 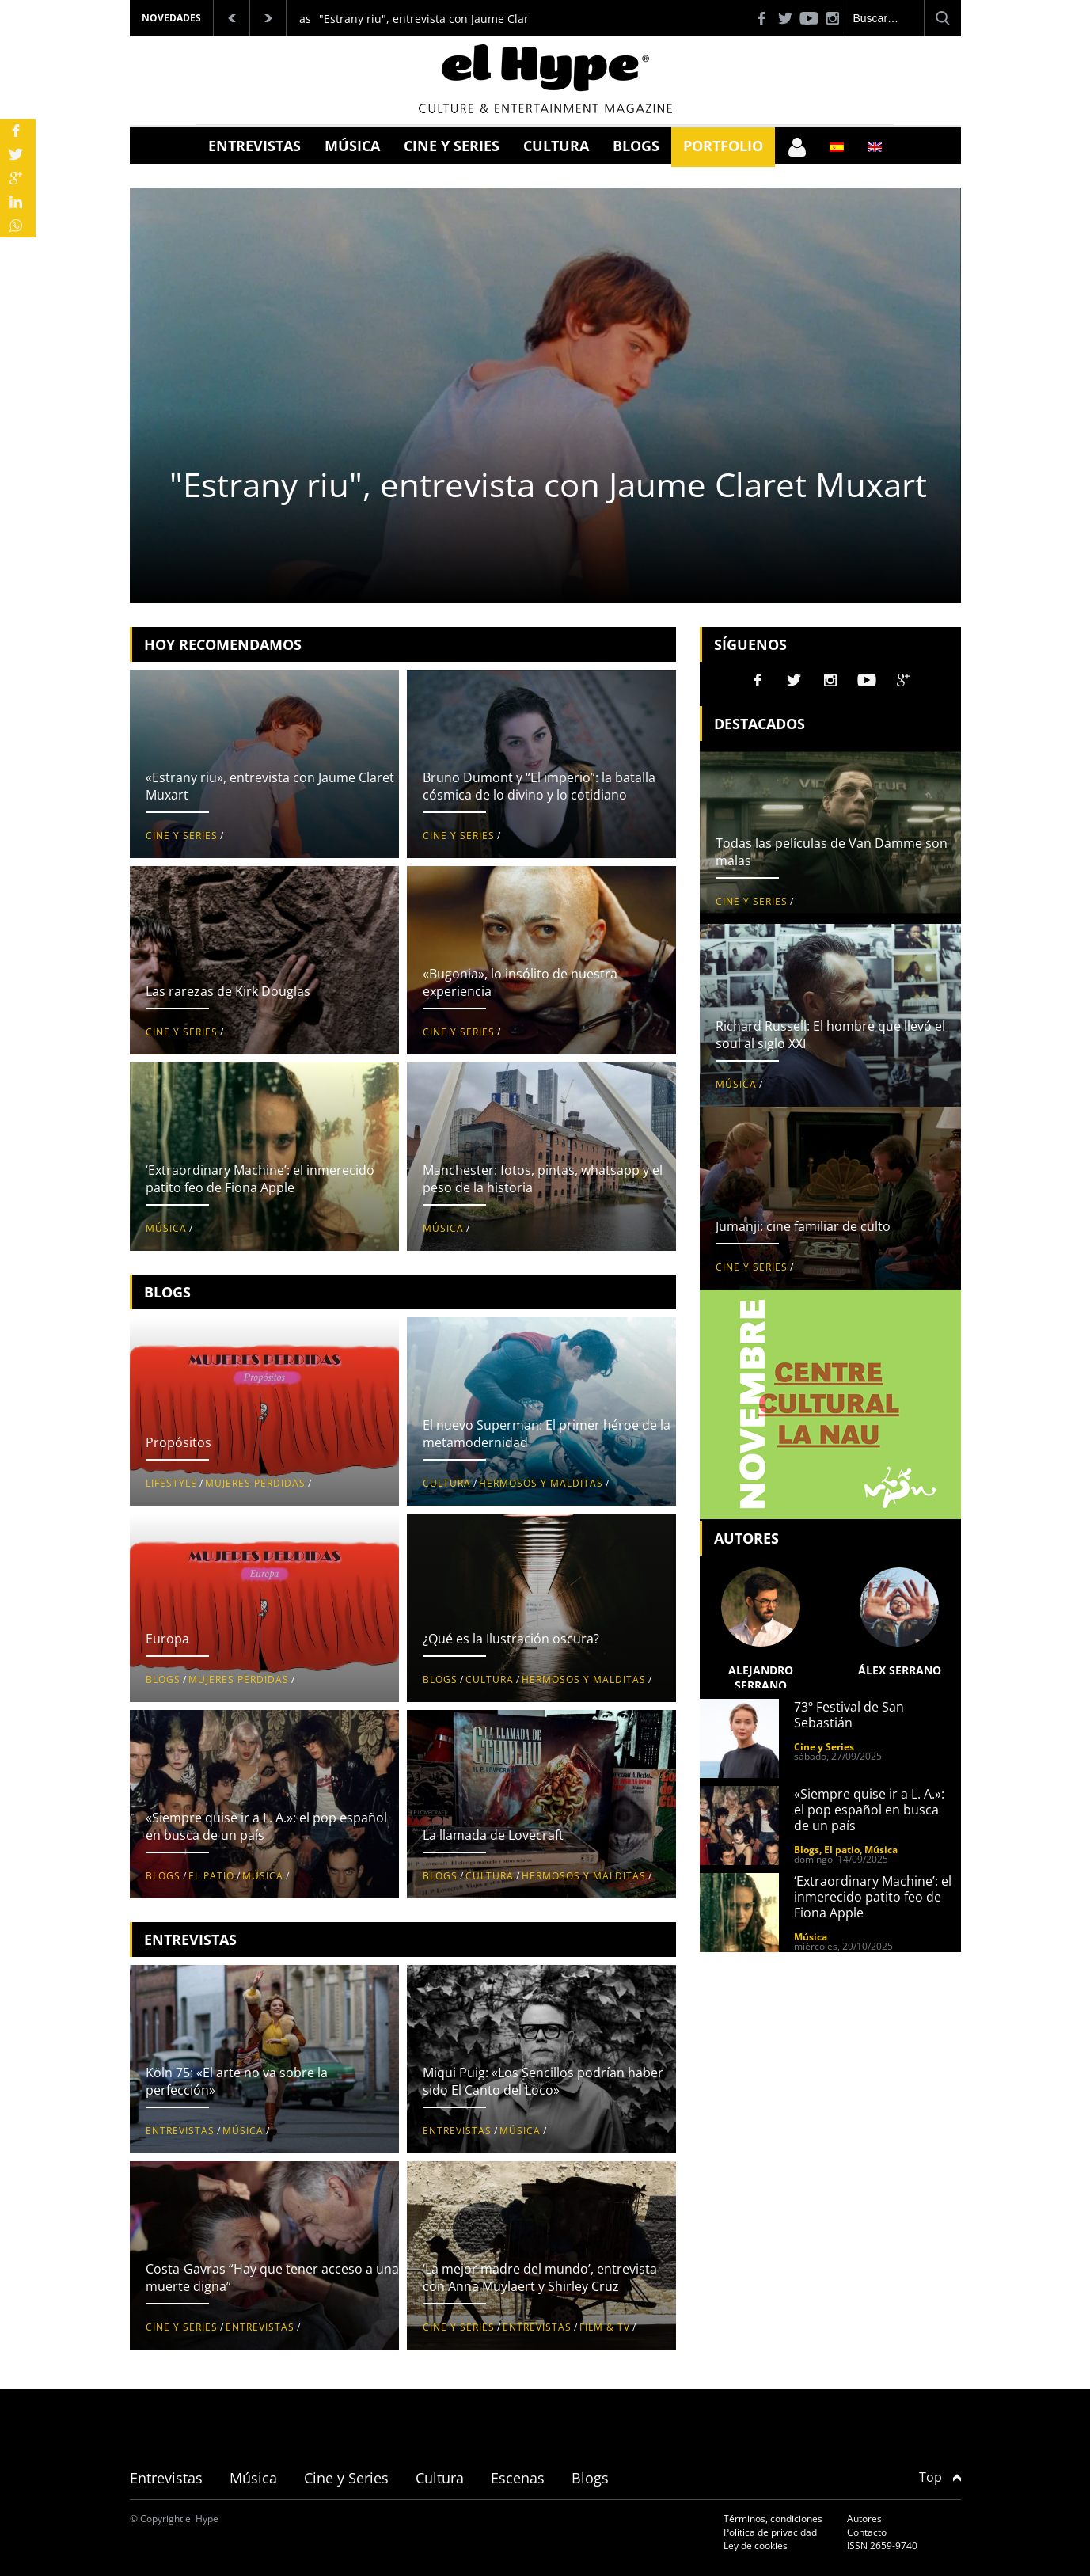 I want to click on ‘La mejor madre del mundo’, entrevista con Anna Muylaert y Shirley Cruz, so click(x=540, y=2277).